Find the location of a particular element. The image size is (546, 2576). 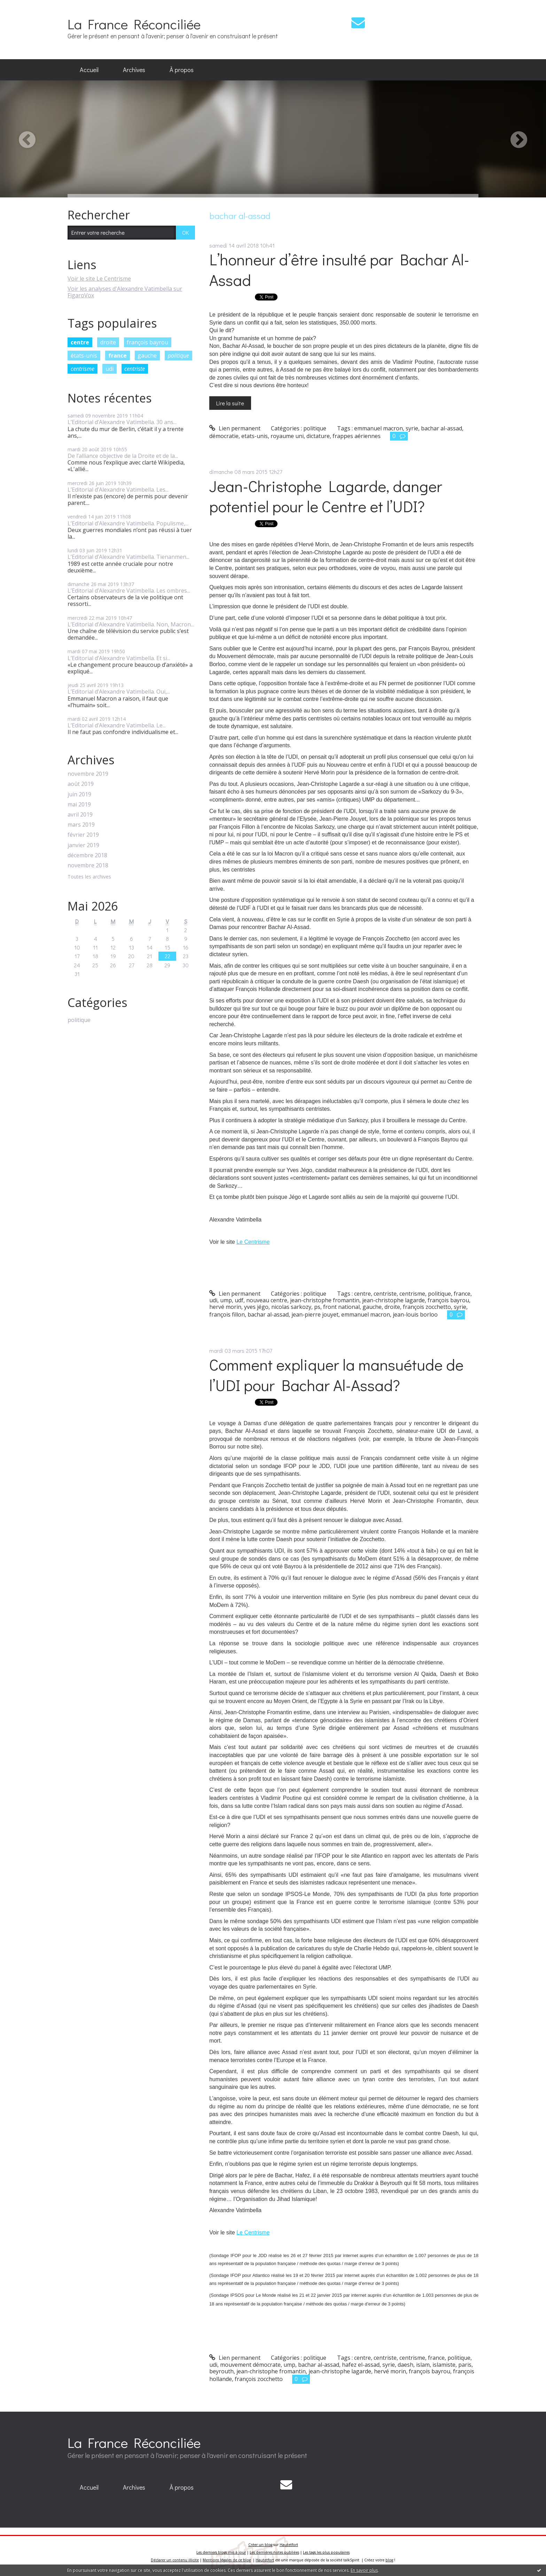

avril 2019 is located at coordinates (80, 814).